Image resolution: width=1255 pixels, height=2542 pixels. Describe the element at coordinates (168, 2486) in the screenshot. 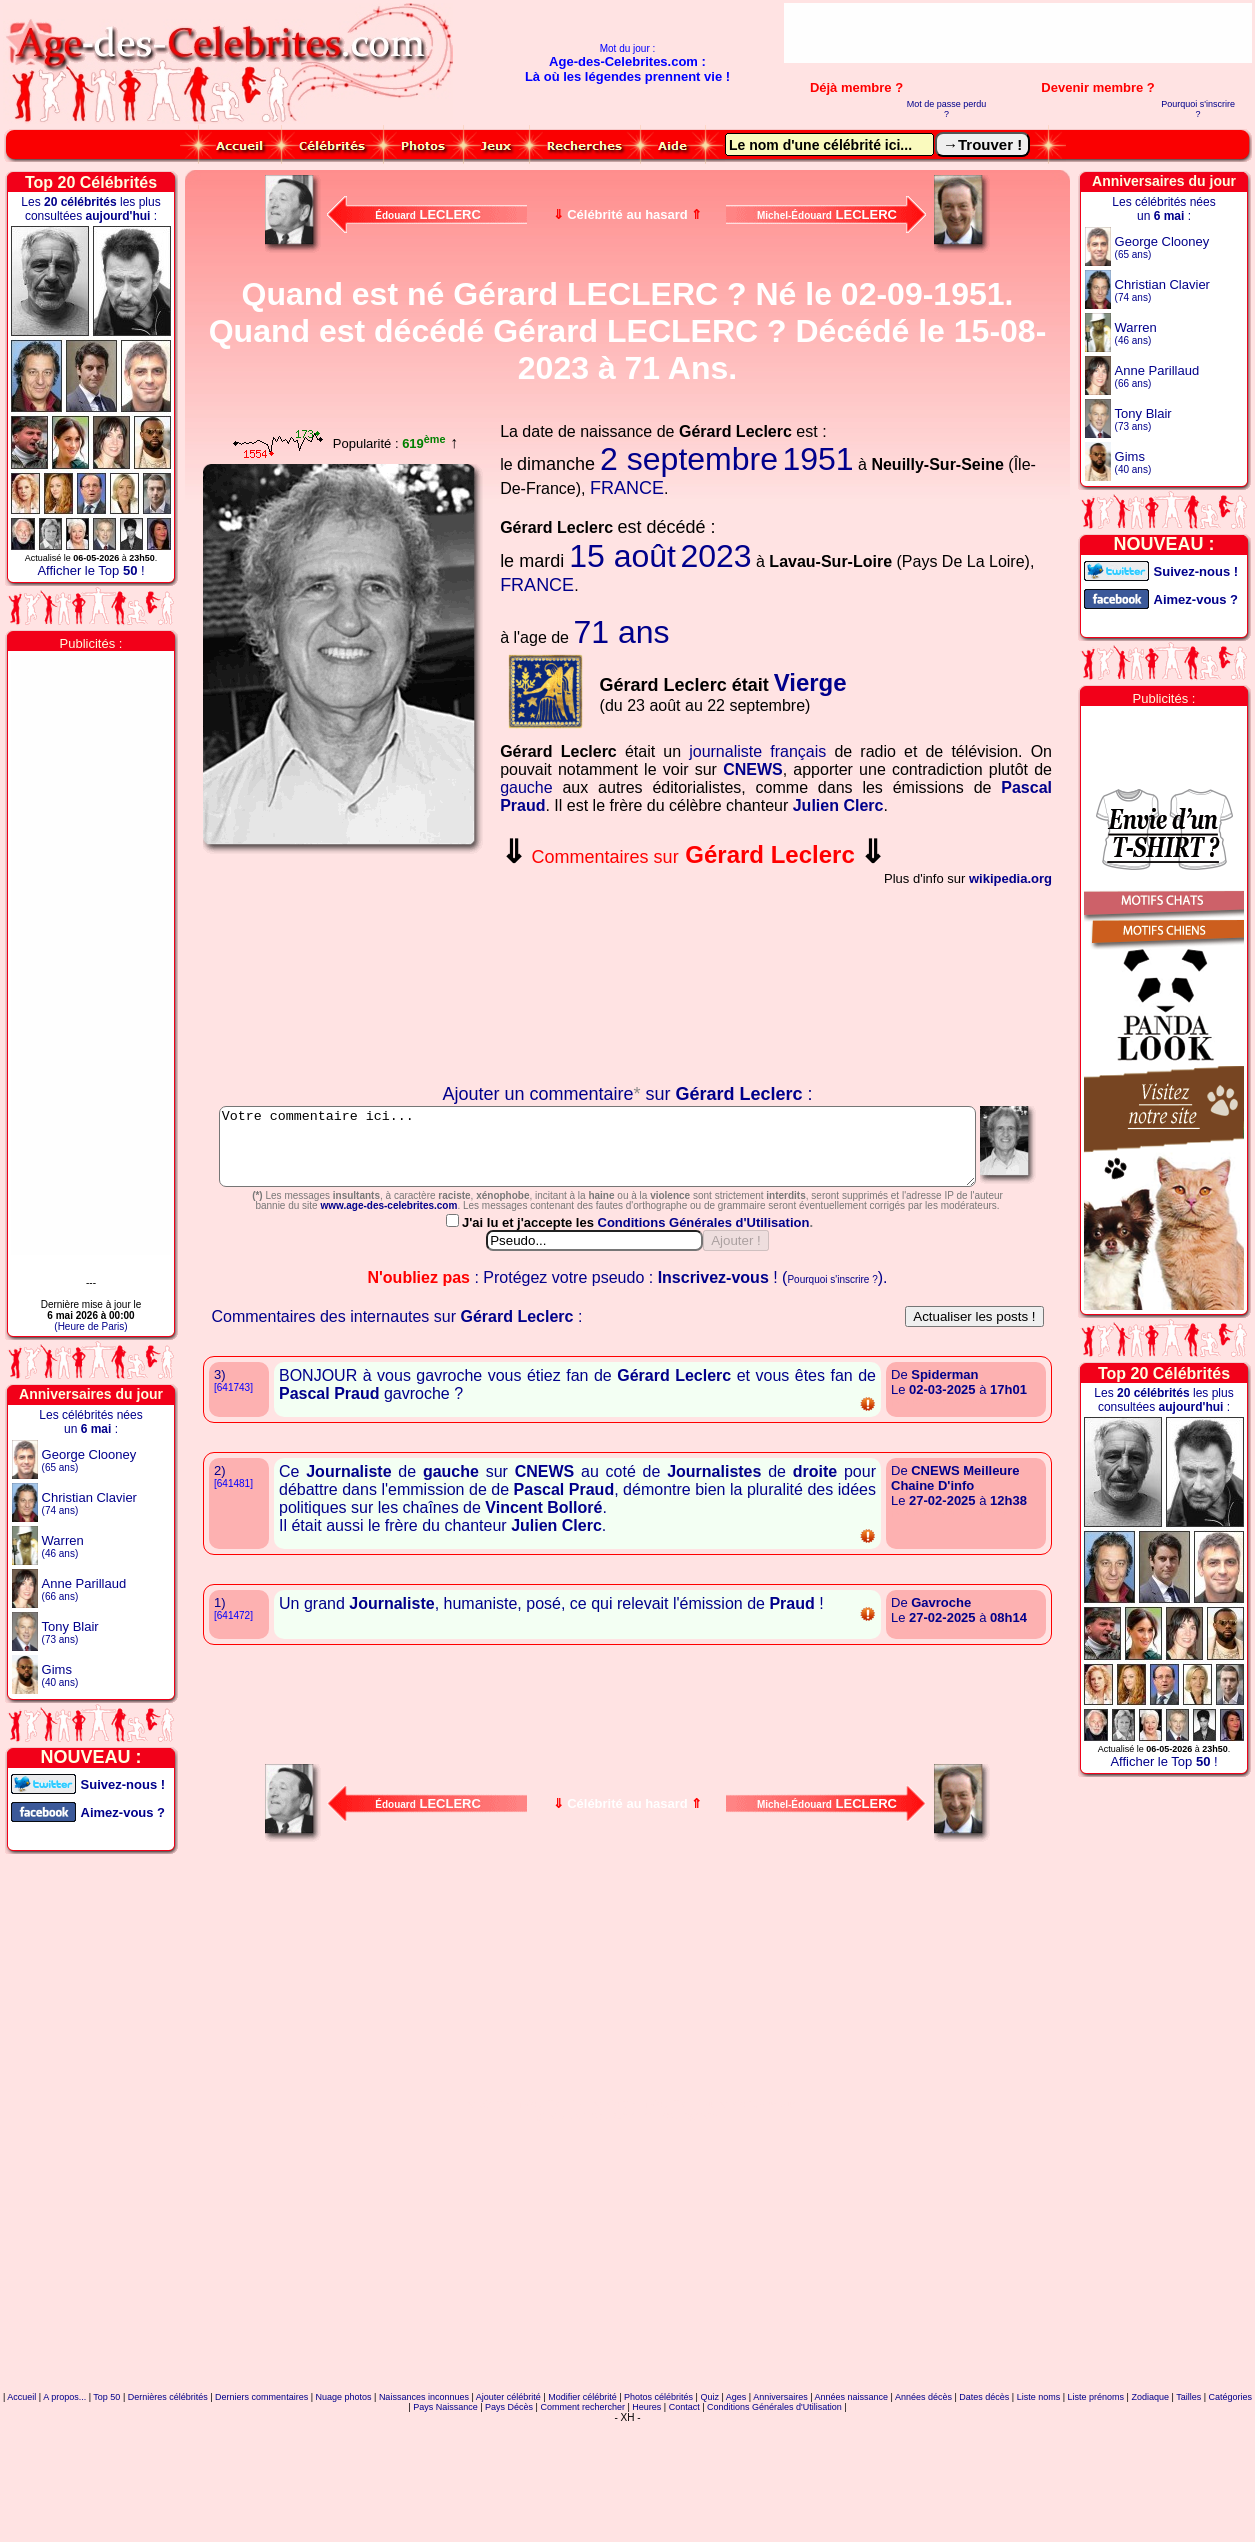

I see `Dernières célébrités` at that location.